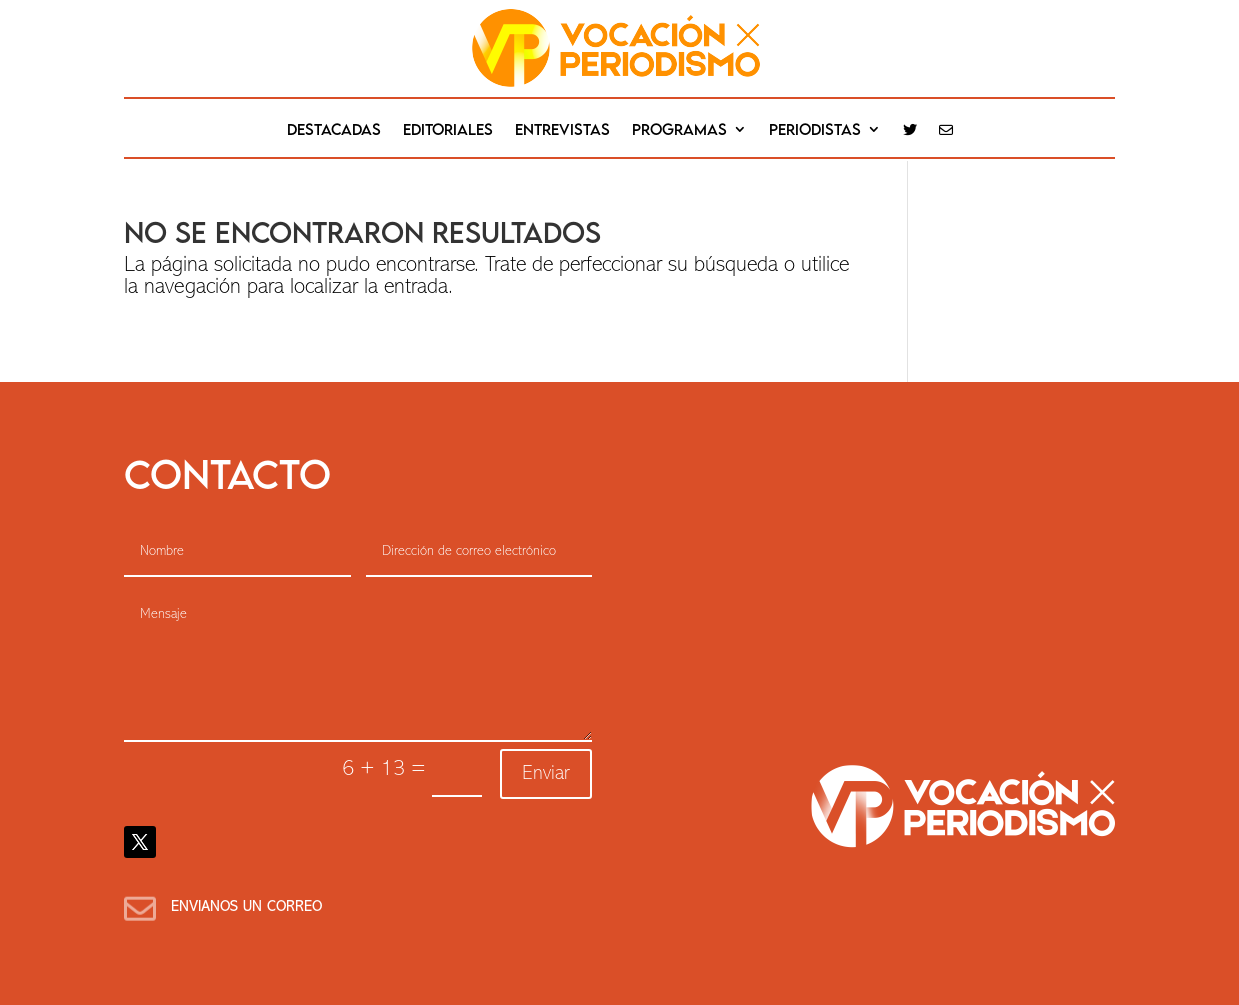 This screenshot has width=1239, height=1005. Describe the element at coordinates (448, 130) in the screenshot. I see `editoriales` at that location.